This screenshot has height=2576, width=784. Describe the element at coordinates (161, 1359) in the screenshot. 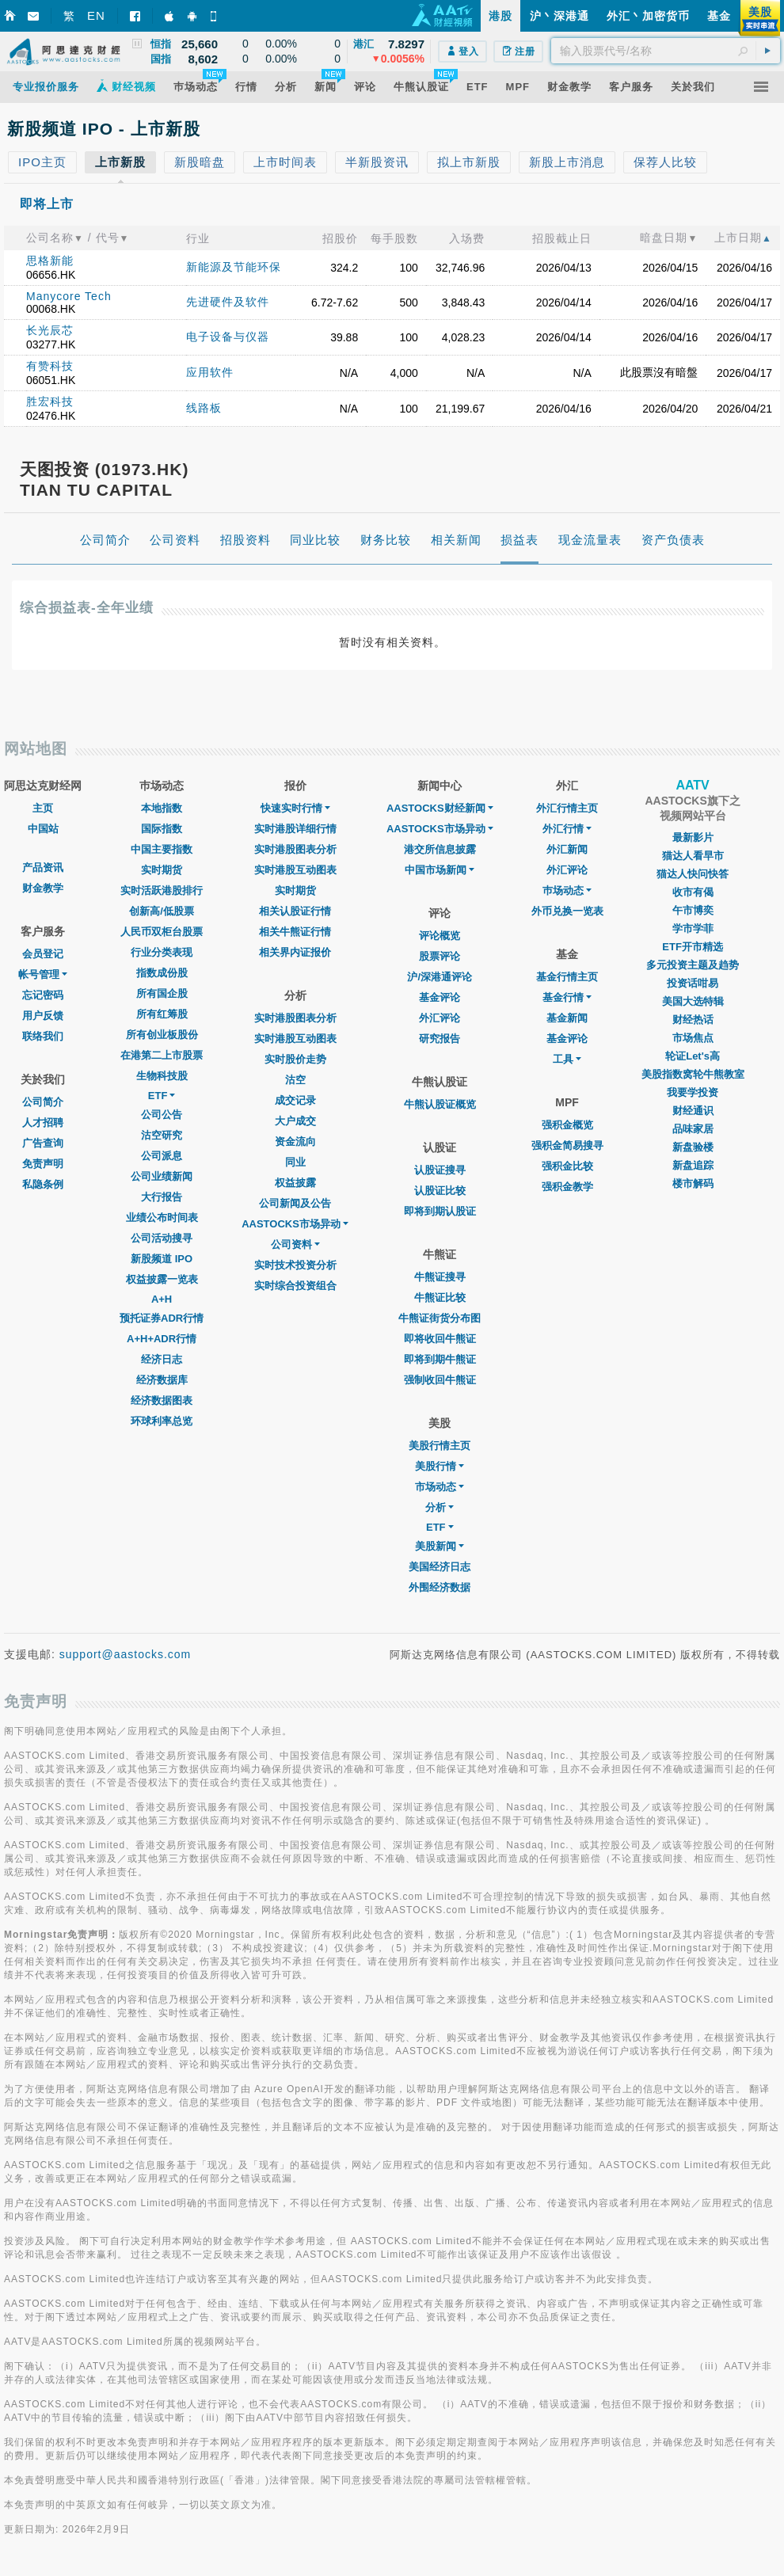

I see `经济日志` at that location.